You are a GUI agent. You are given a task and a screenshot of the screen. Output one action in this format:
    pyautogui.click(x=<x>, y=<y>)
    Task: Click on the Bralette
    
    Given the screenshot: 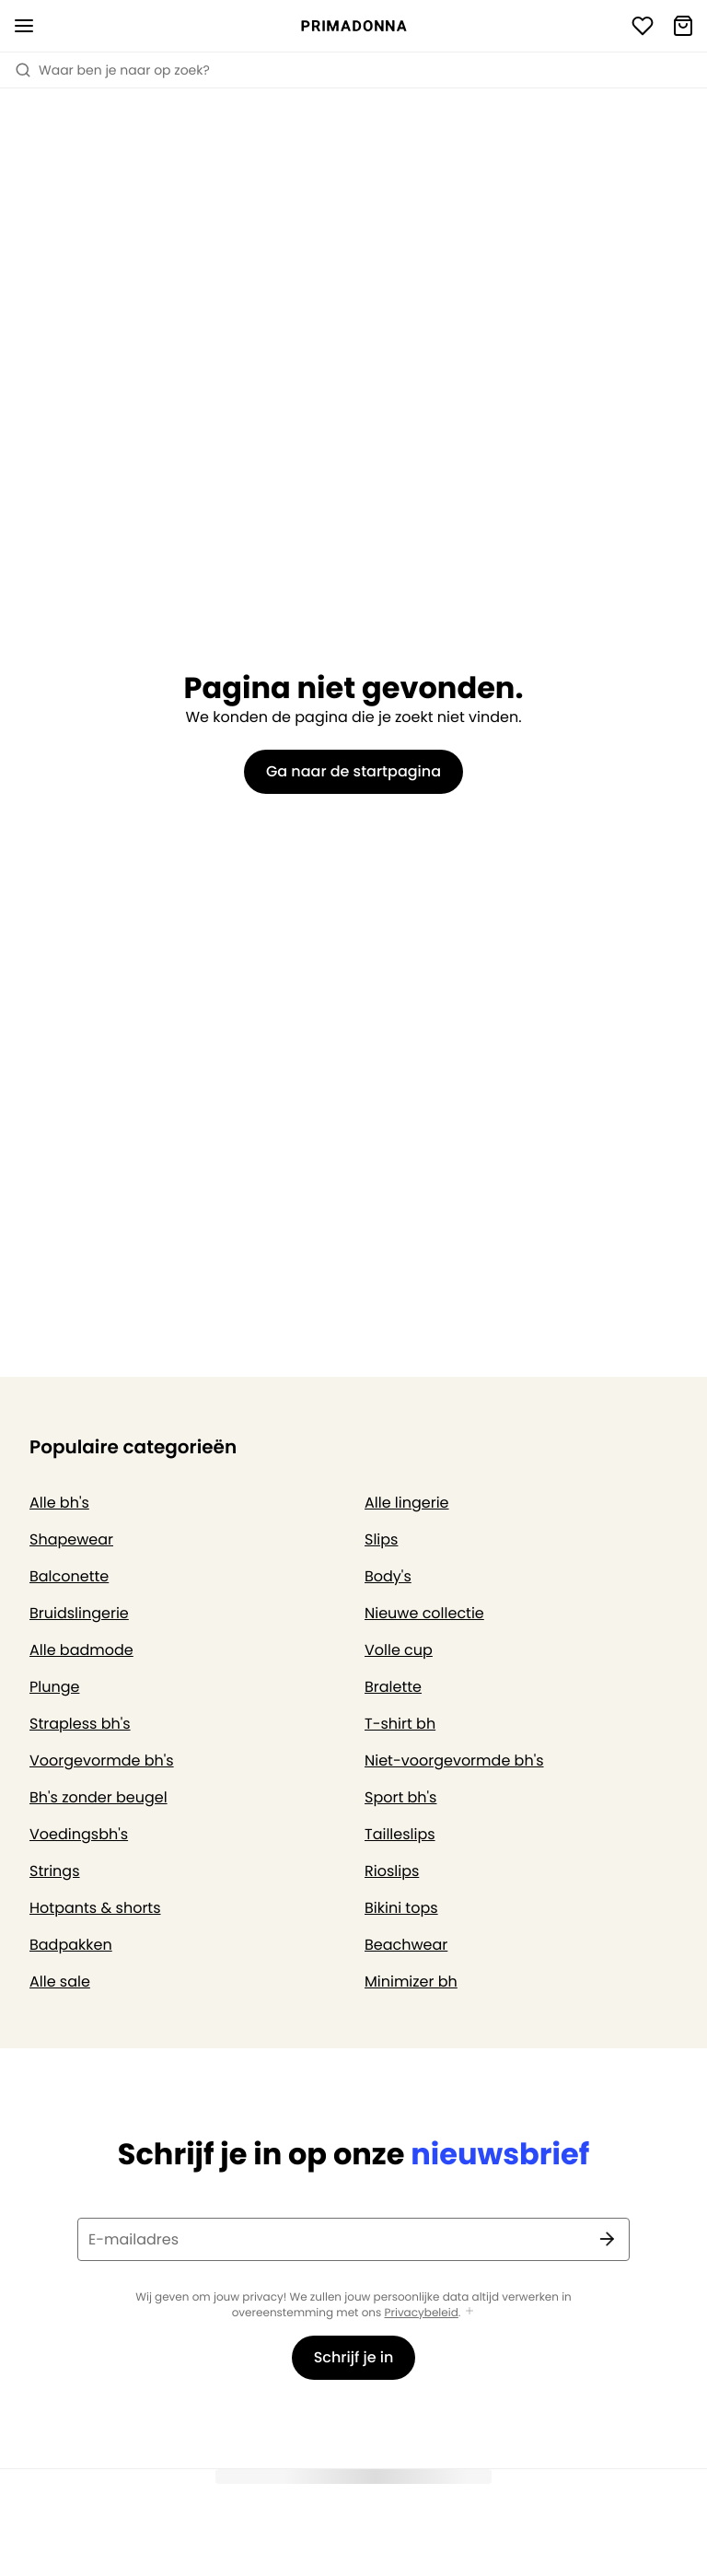 What is the action you would take?
    pyautogui.click(x=393, y=1686)
    